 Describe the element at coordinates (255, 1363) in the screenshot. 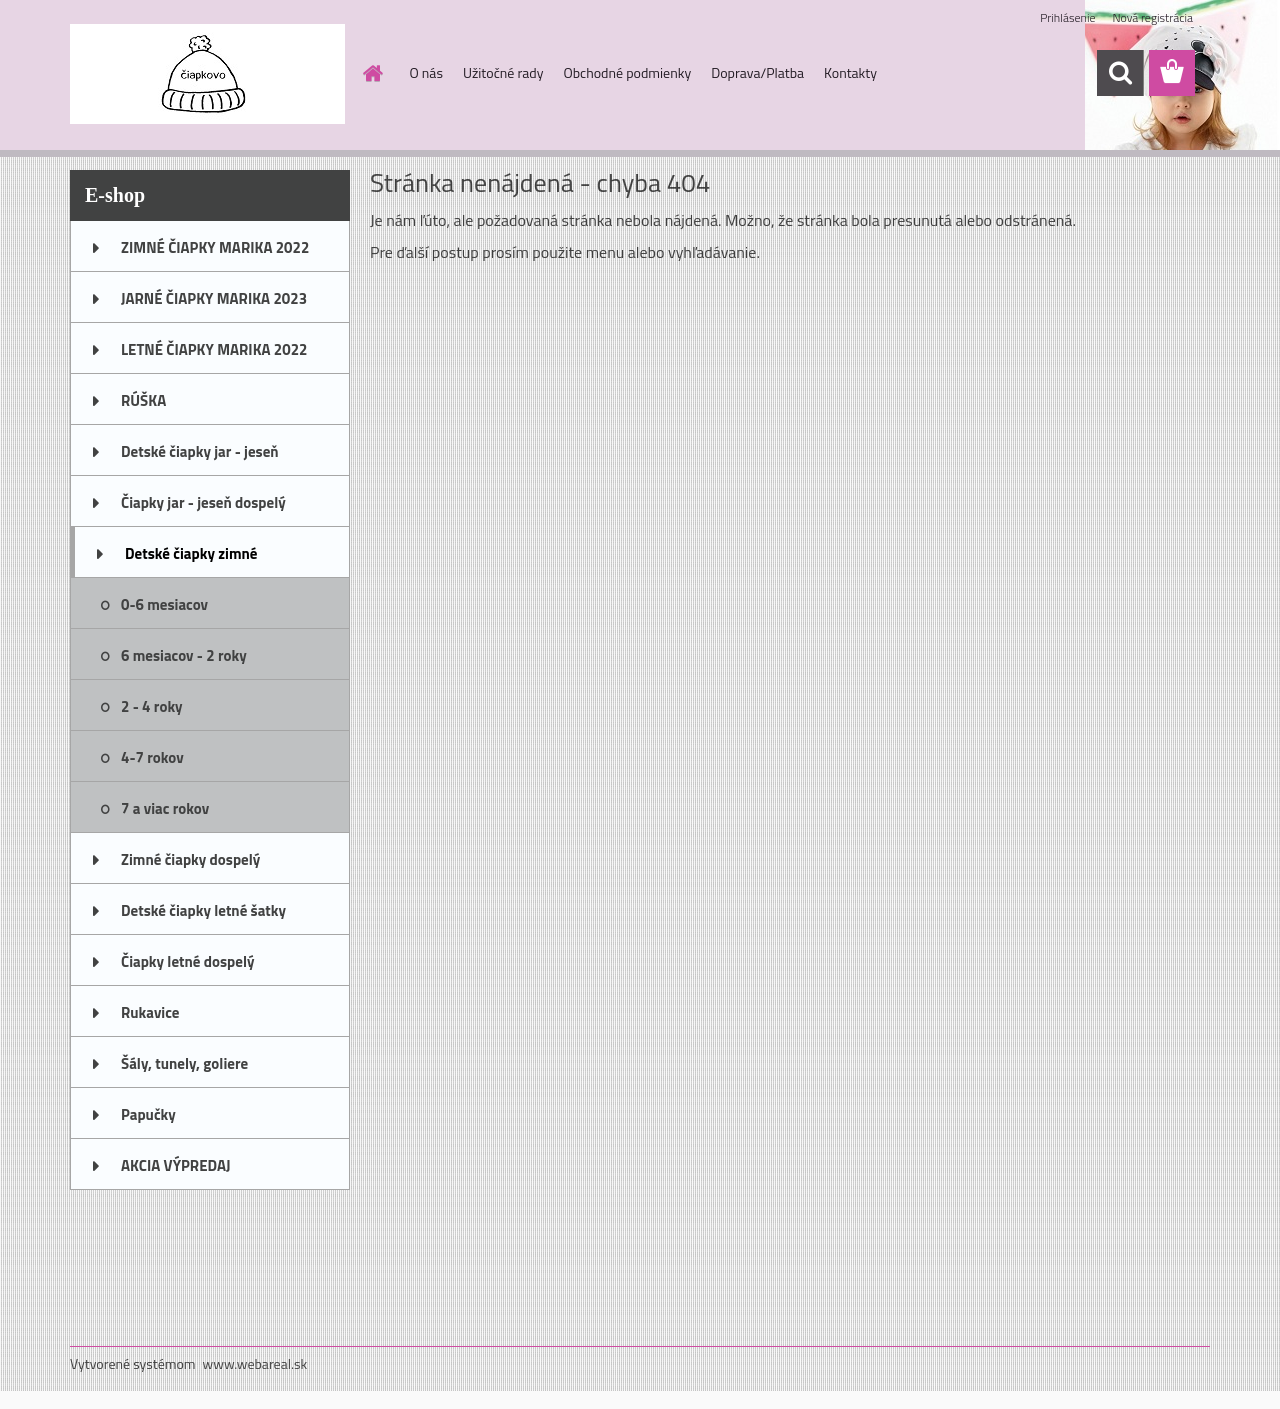

I see `www.webareal.sk` at that location.